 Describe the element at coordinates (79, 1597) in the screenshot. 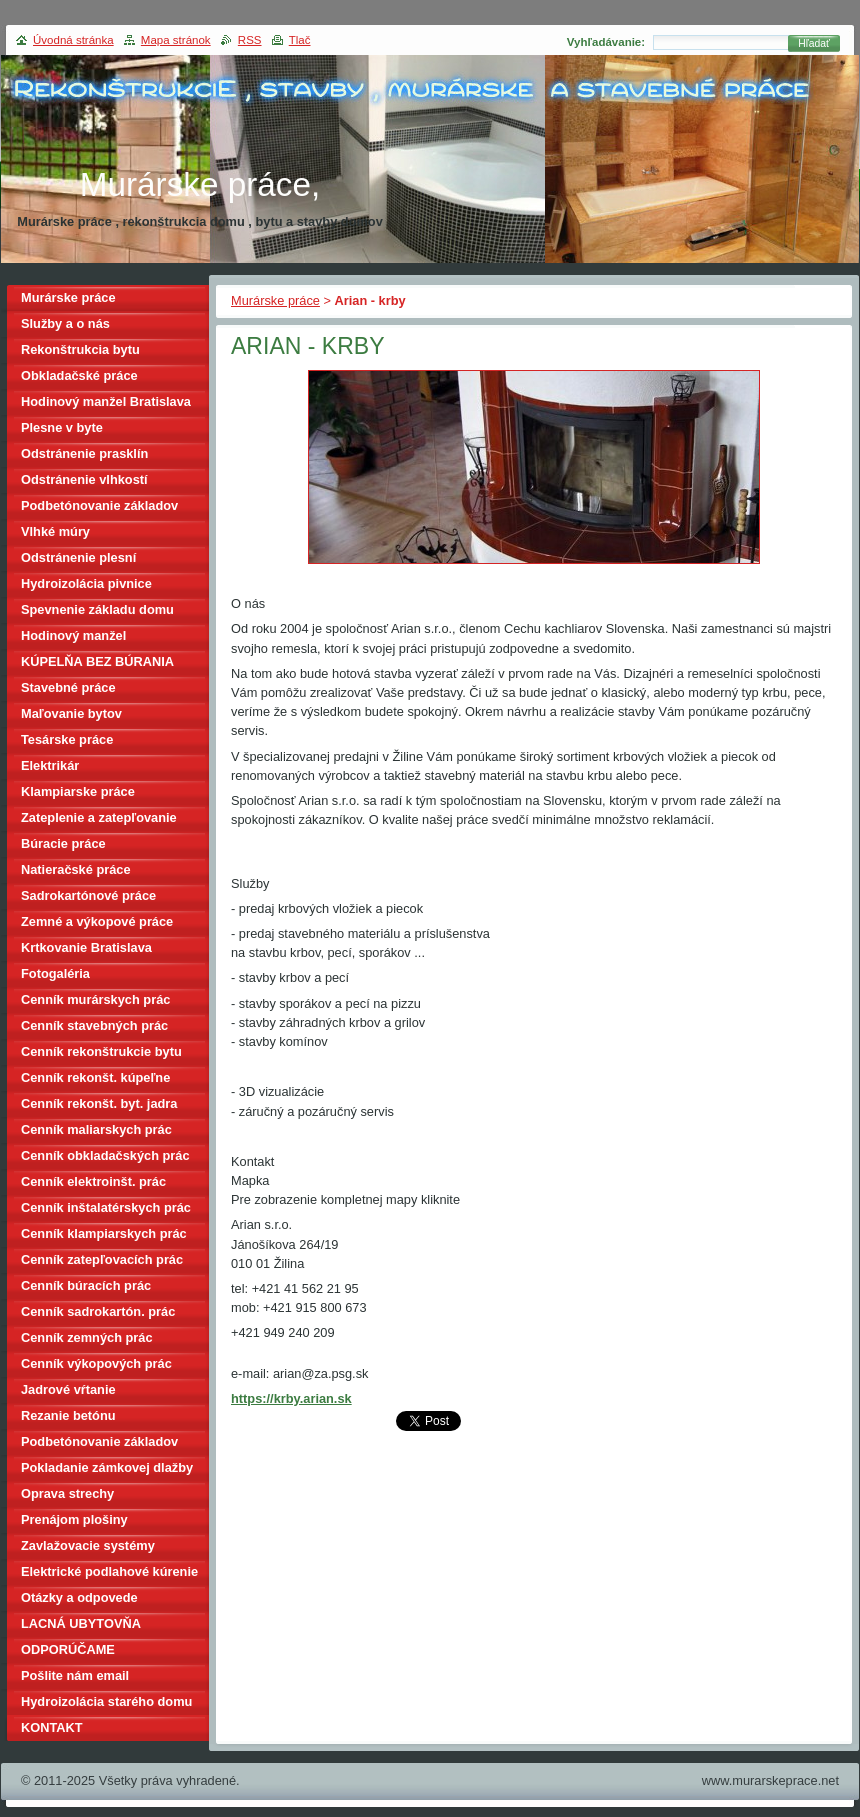

I see `Otázky a odpovede` at that location.